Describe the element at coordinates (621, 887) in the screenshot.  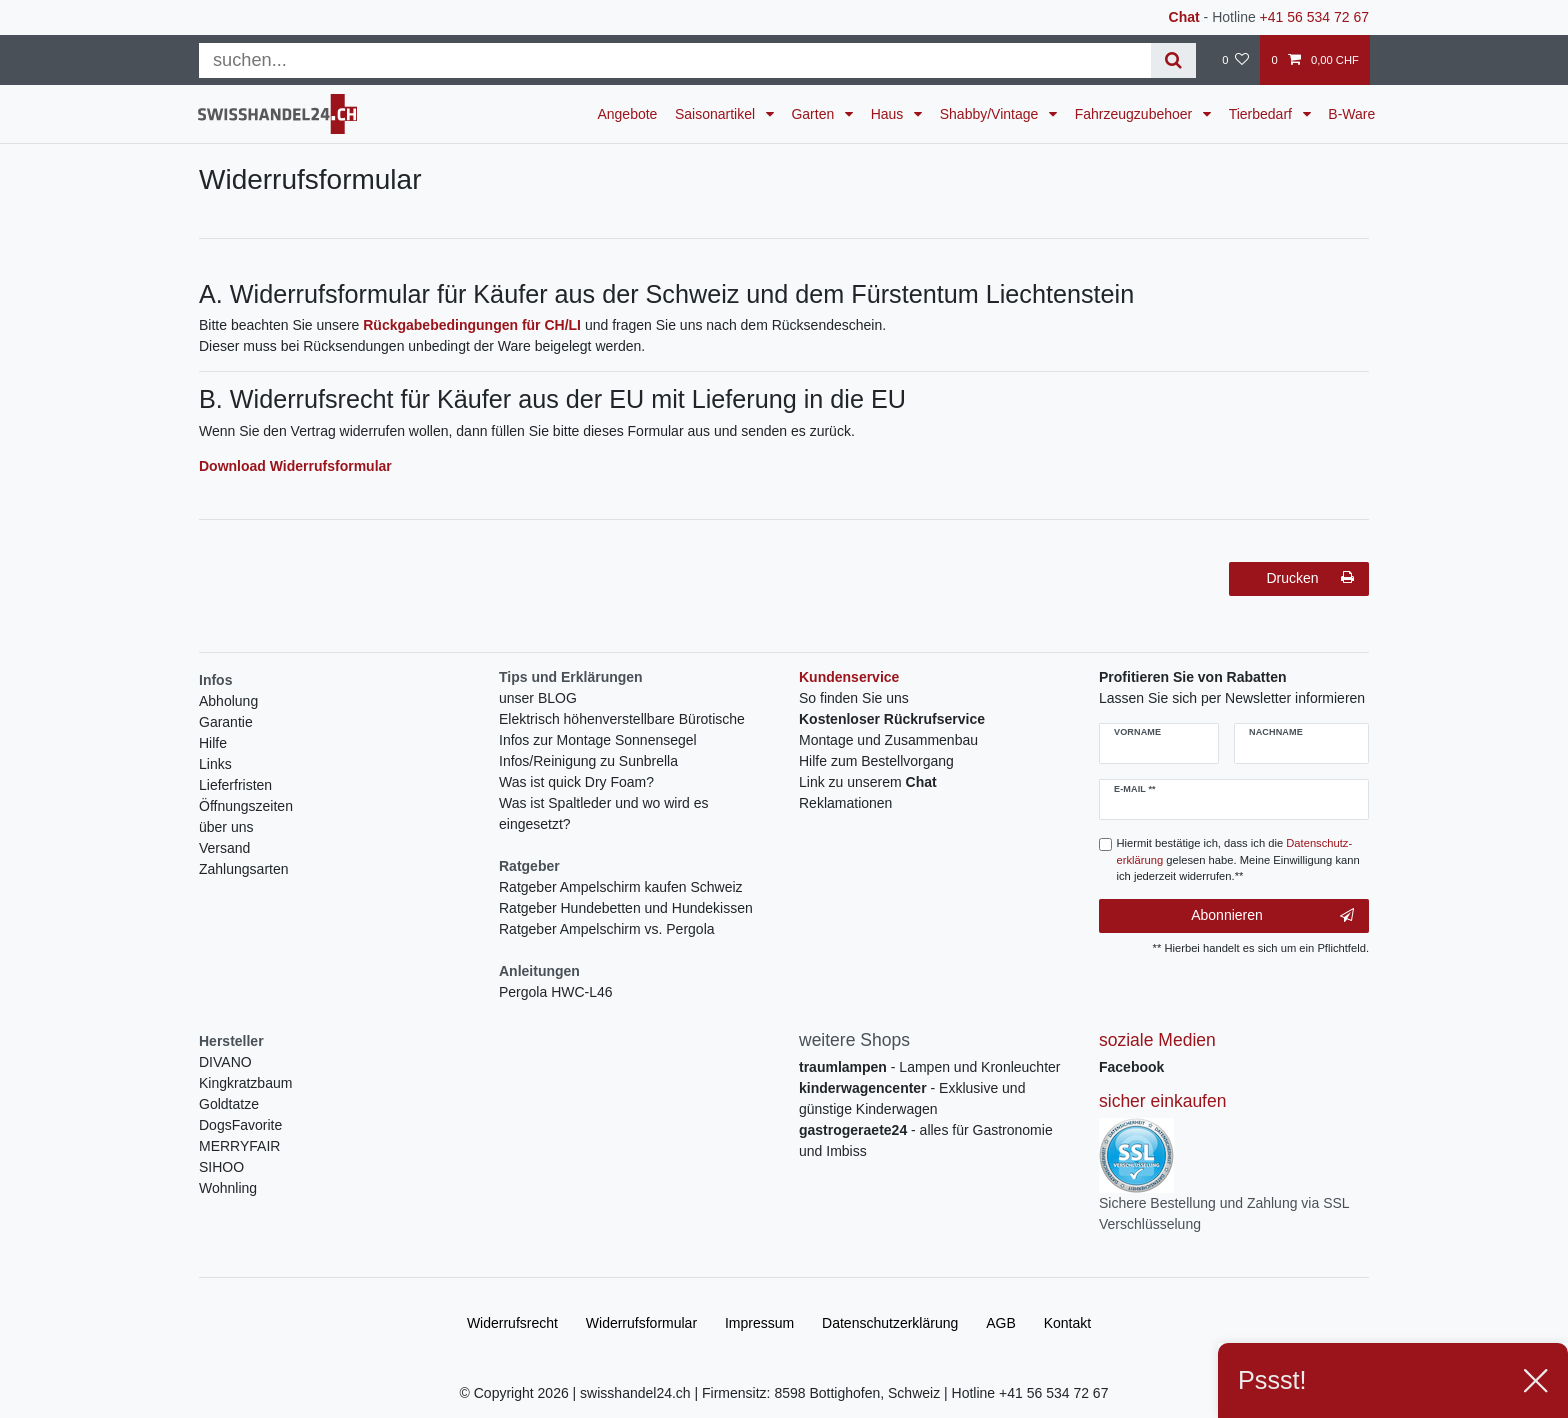
I see `Ratgeber Ampelschirm kaufen Schweiz` at that location.